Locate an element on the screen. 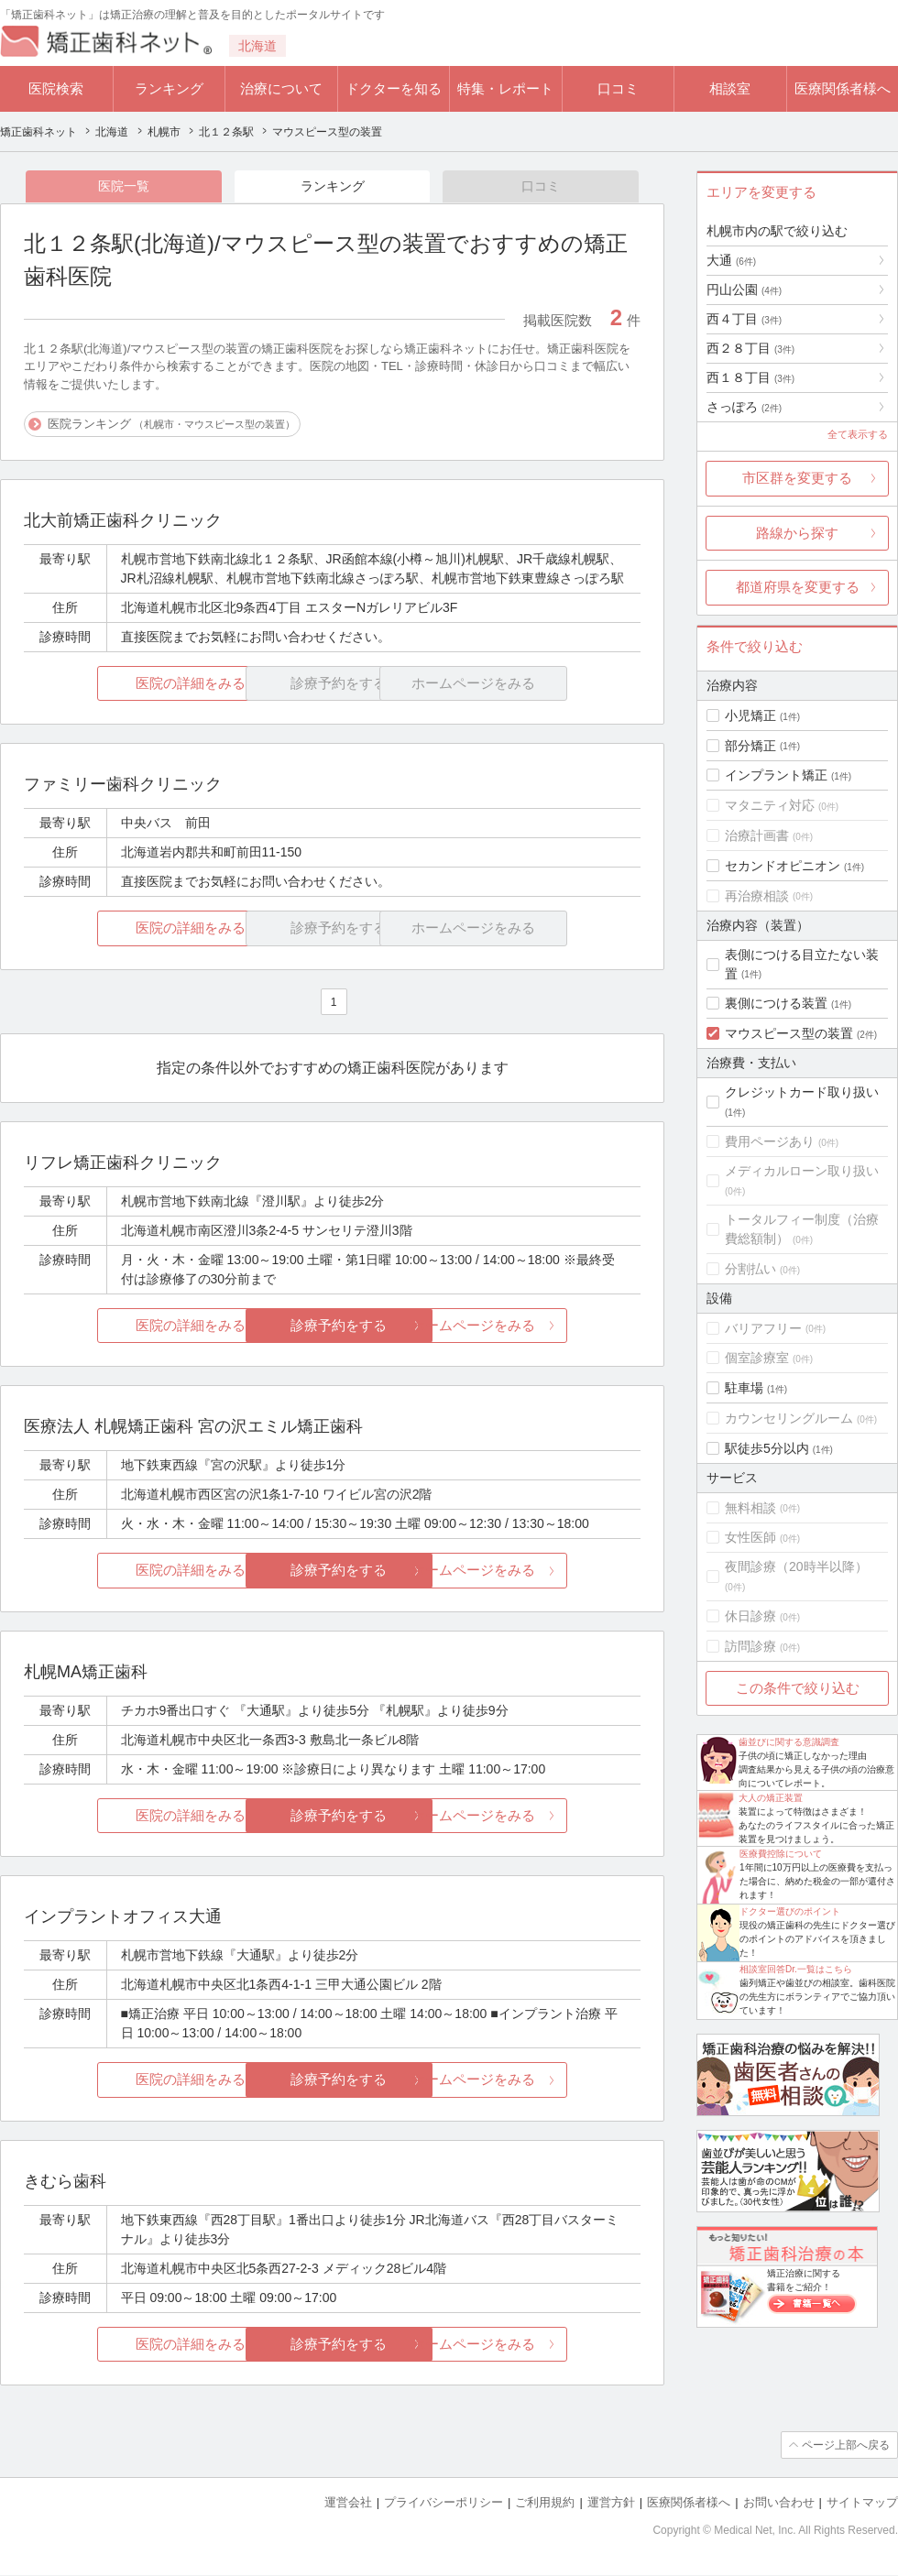  駐車場 is located at coordinates (744, 1388).